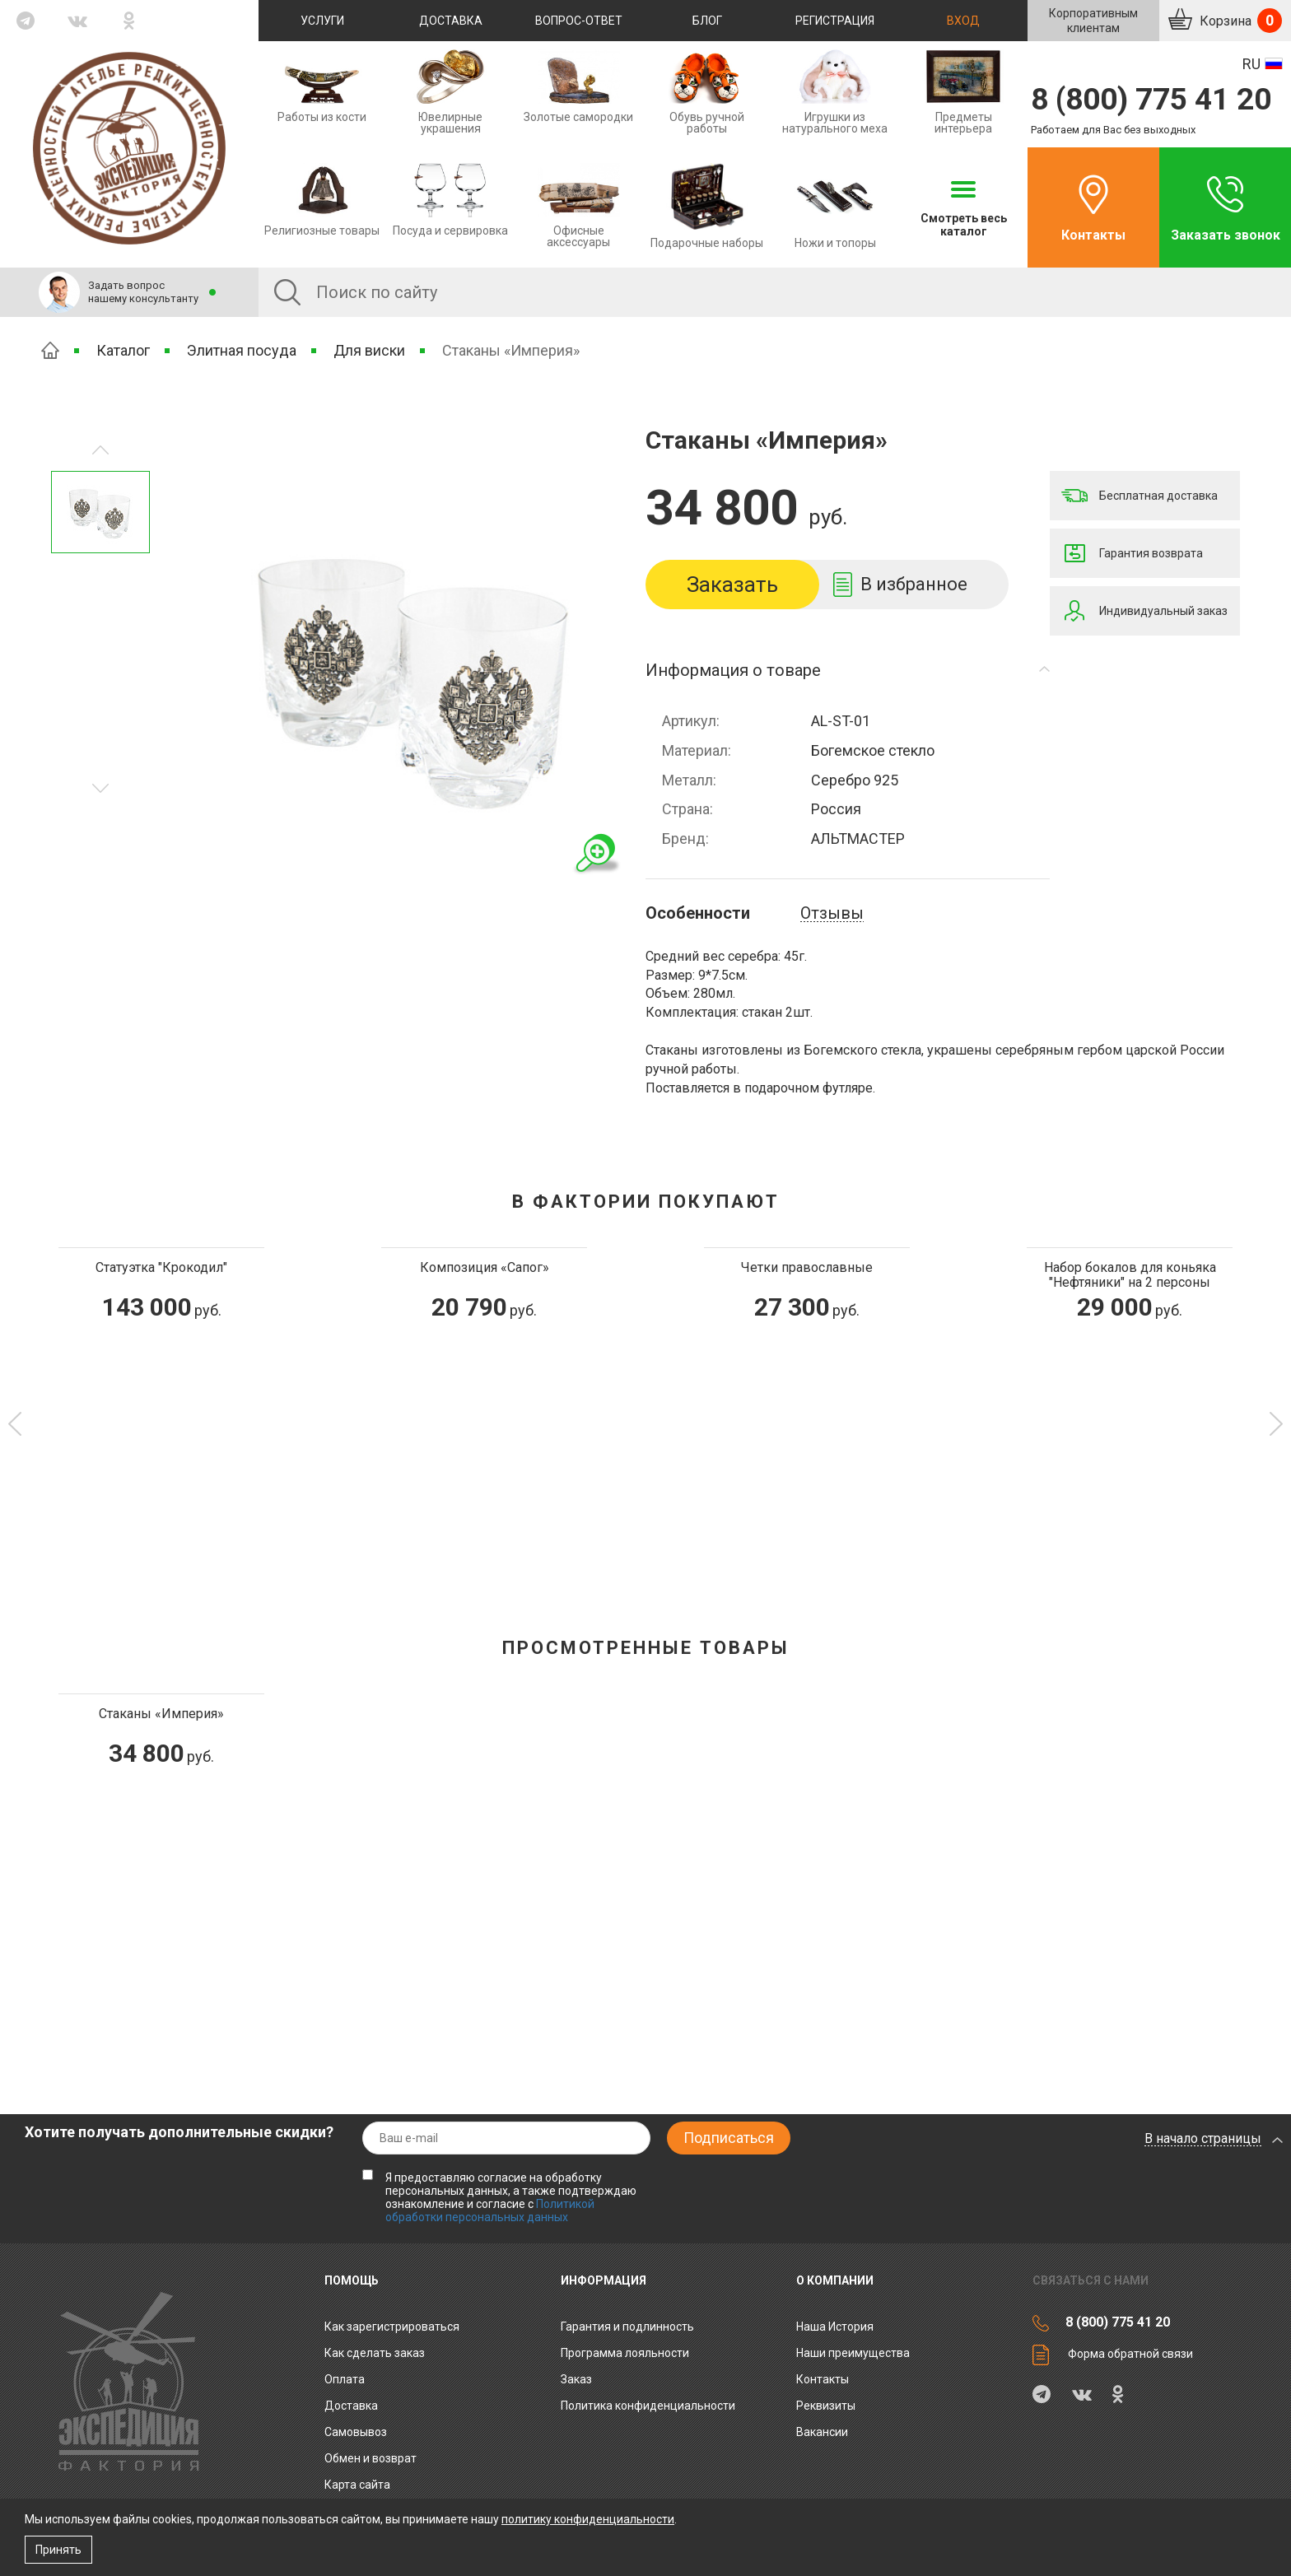  What do you see at coordinates (1251, 63) in the screenshot?
I see `RU` at bounding box center [1251, 63].